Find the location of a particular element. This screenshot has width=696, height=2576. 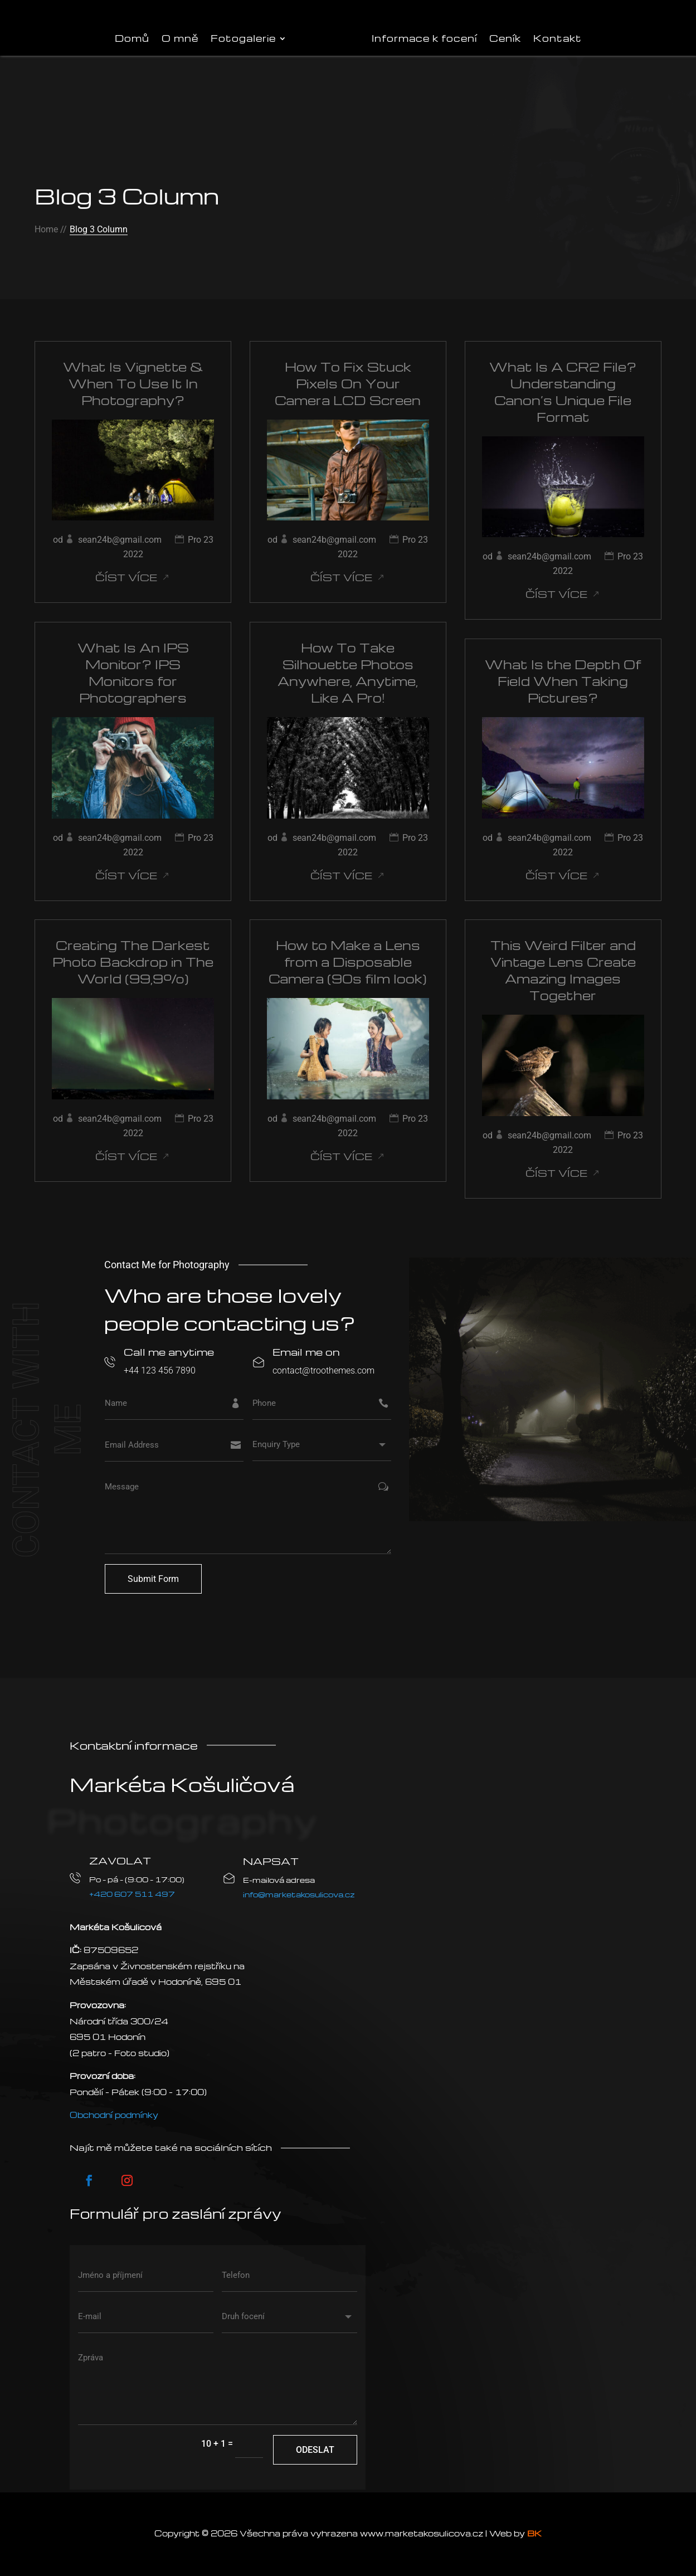

číst více is located at coordinates (126, 577).